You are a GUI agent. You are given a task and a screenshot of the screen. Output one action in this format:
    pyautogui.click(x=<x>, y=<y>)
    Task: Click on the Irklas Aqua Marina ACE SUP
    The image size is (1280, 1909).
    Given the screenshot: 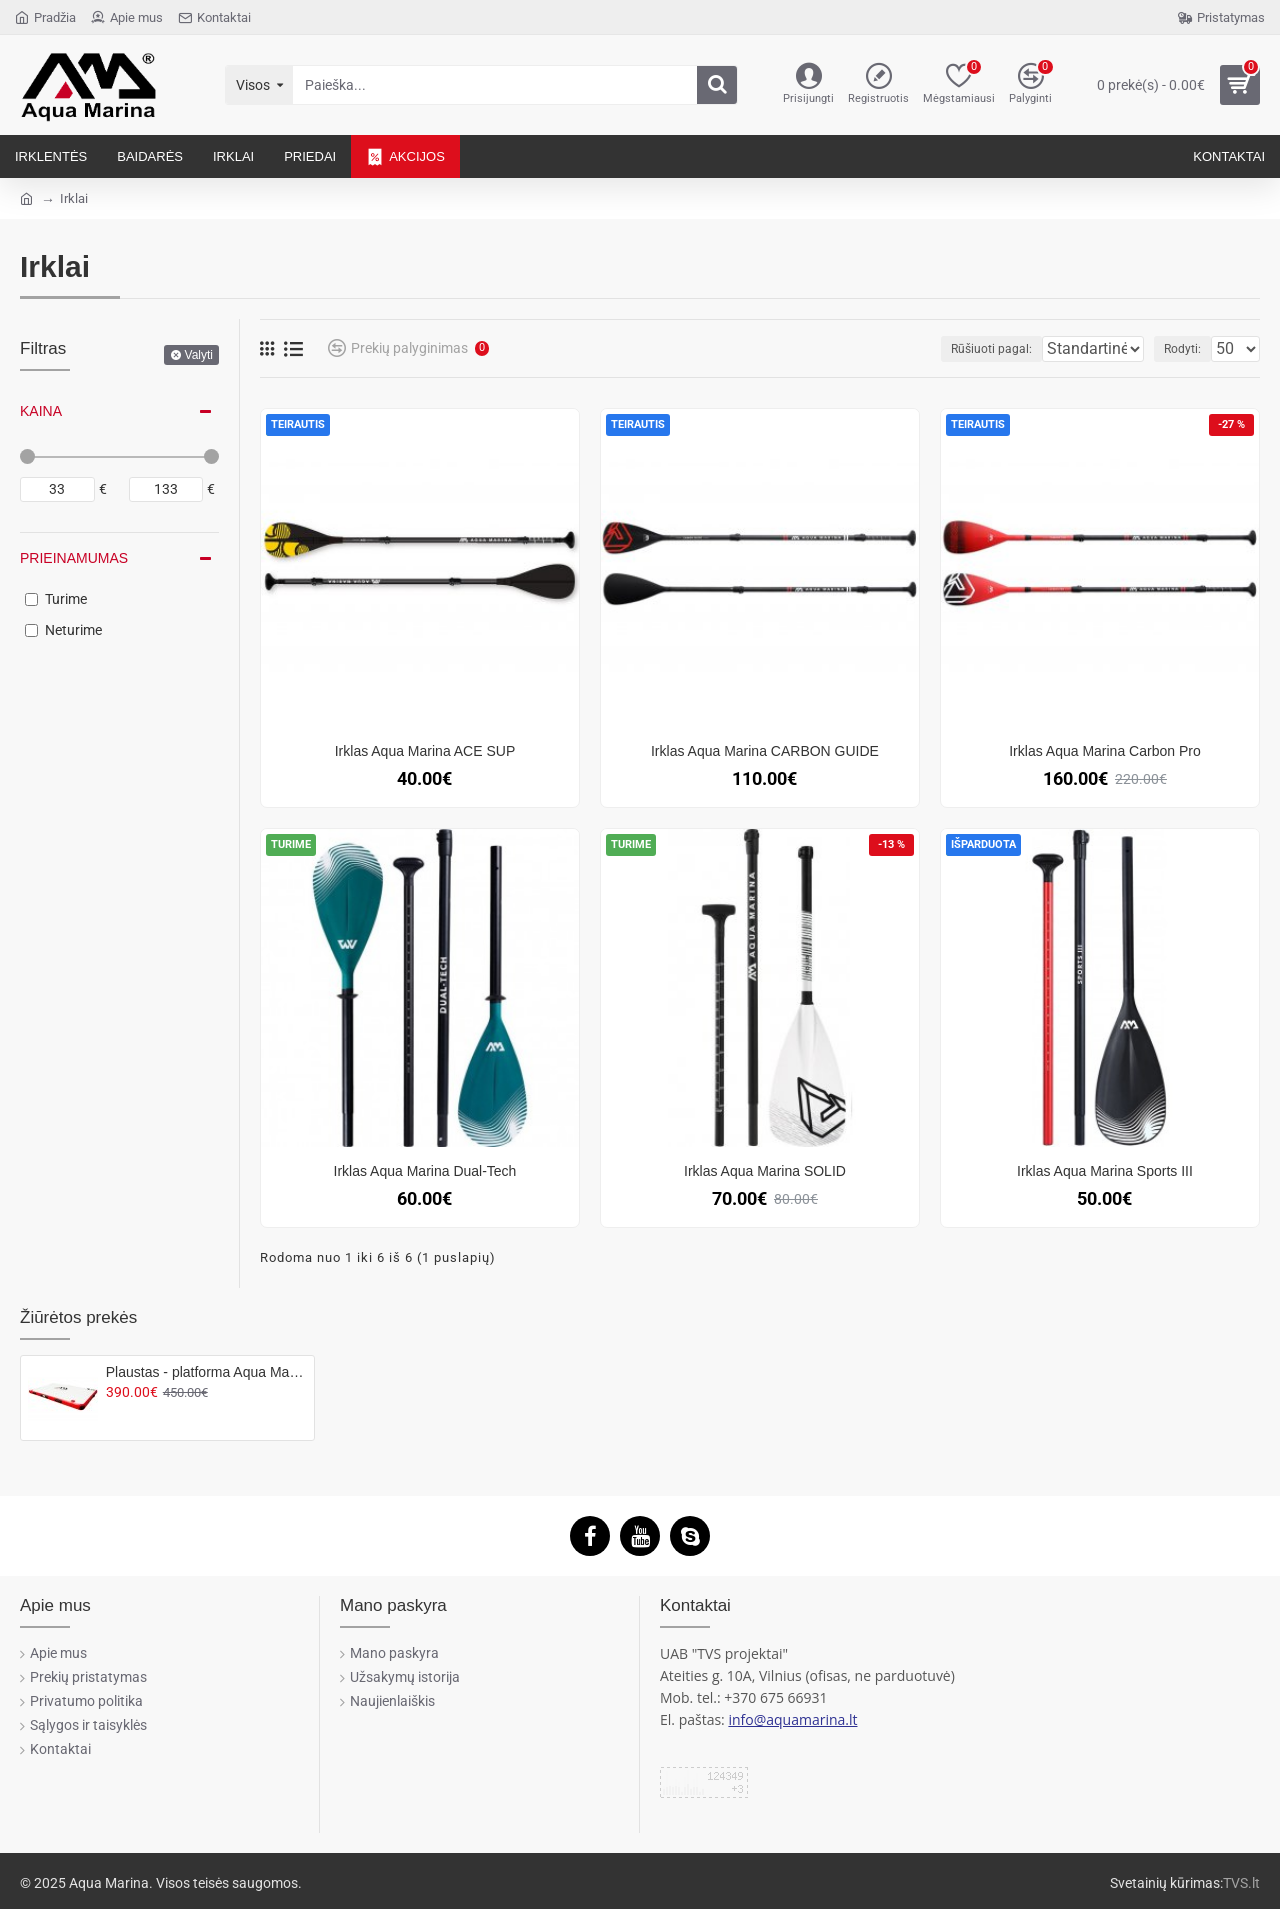 What is the action you would take?
    pyautogui.click(x=425, y=751)
    